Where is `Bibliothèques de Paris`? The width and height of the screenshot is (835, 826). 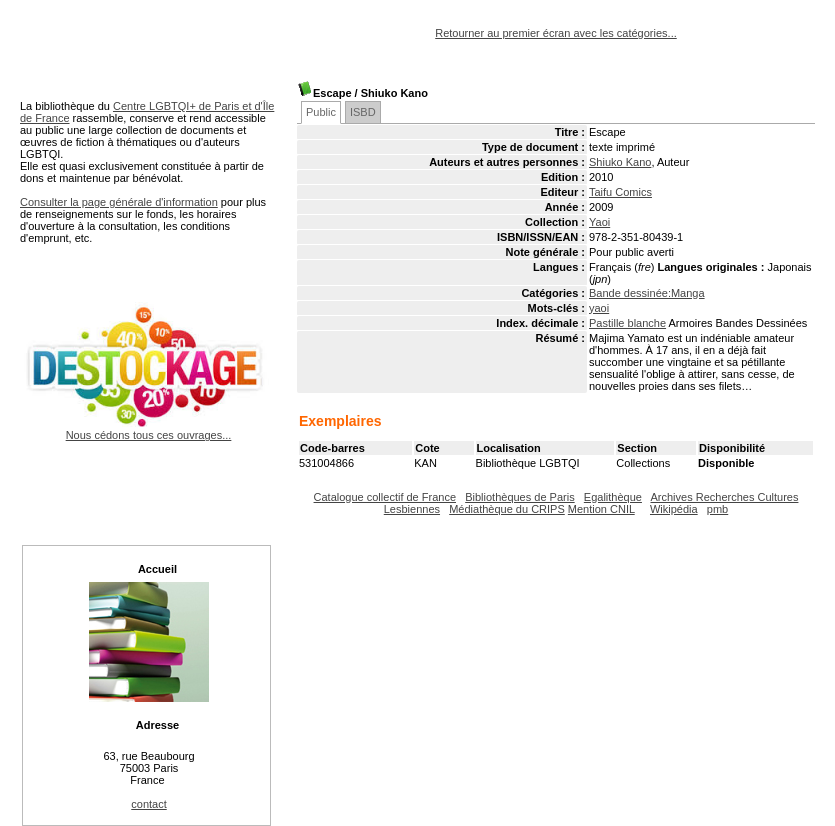 Bibliothèques de Paris is located at coordinates (519, 497).